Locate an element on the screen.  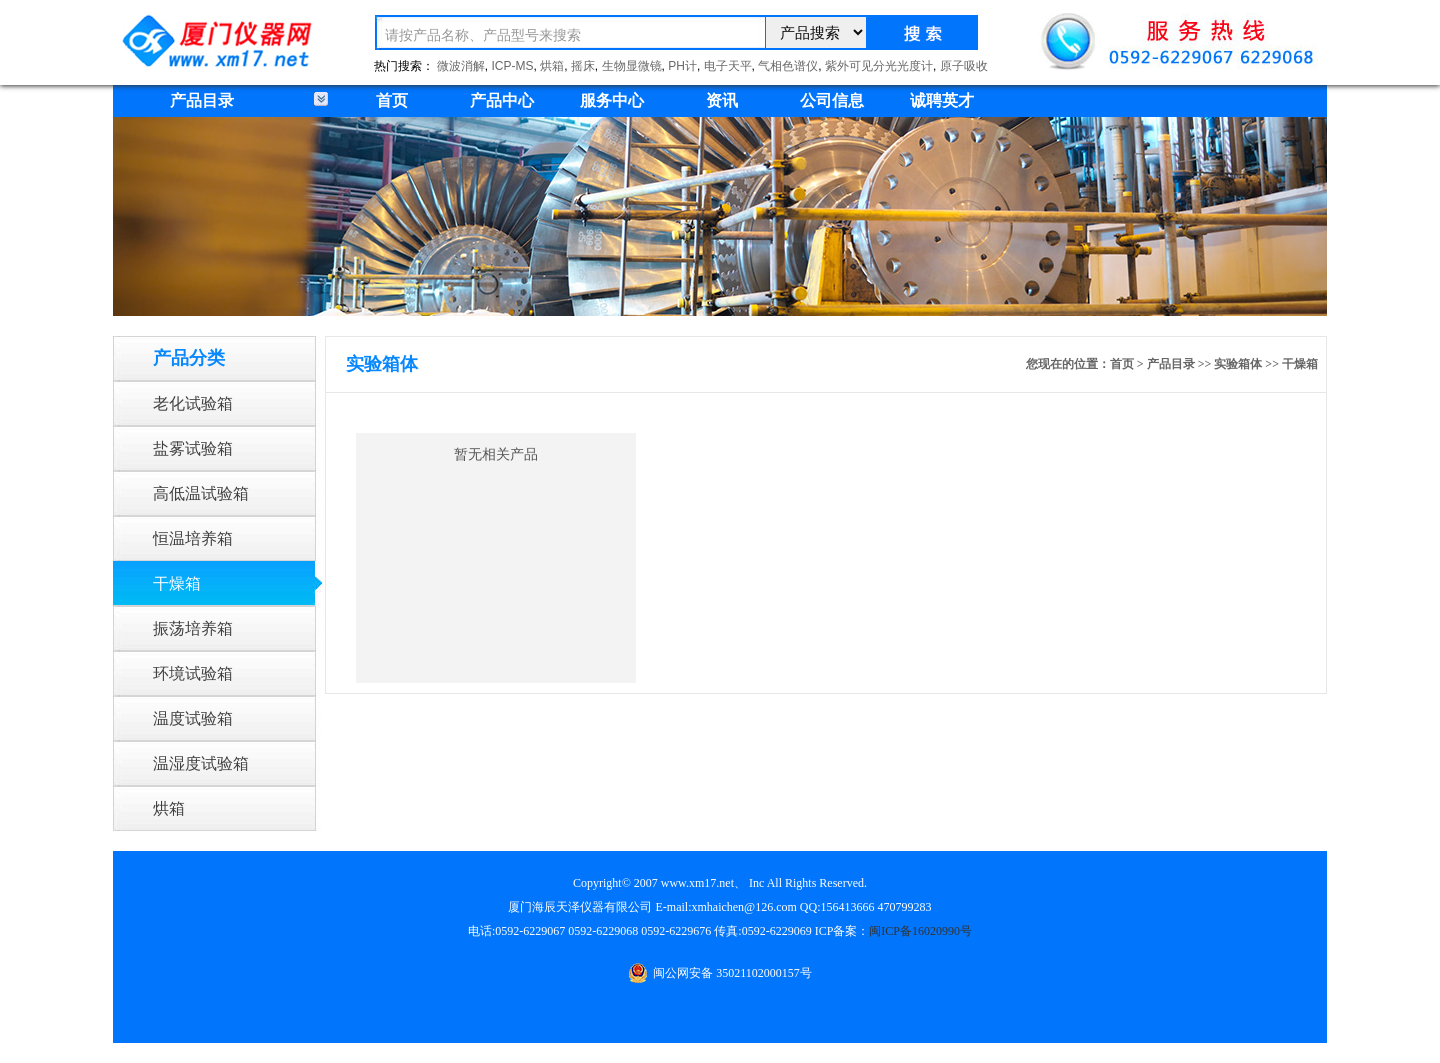
紫外可见分光光度计 is located at coordinates (879, 66).